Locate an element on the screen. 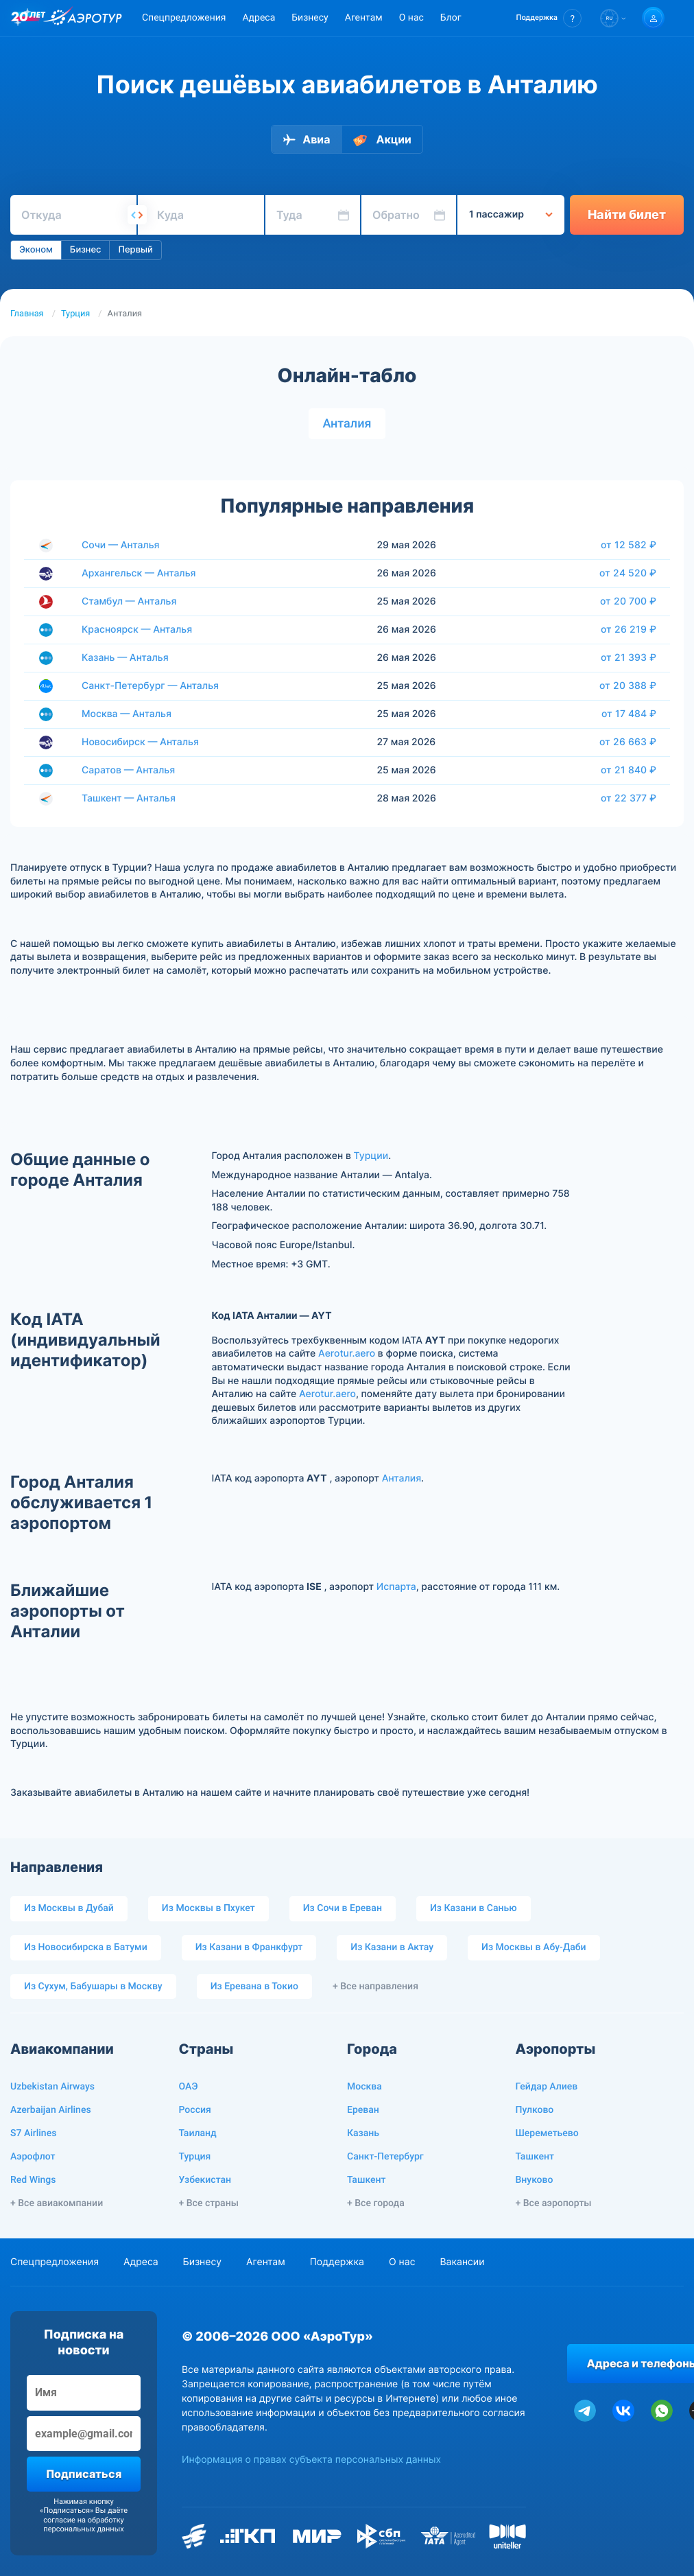 The height and width of the screenshot is (2576, 694). Санкт-Петербург is located at coordinates (385, 2156).